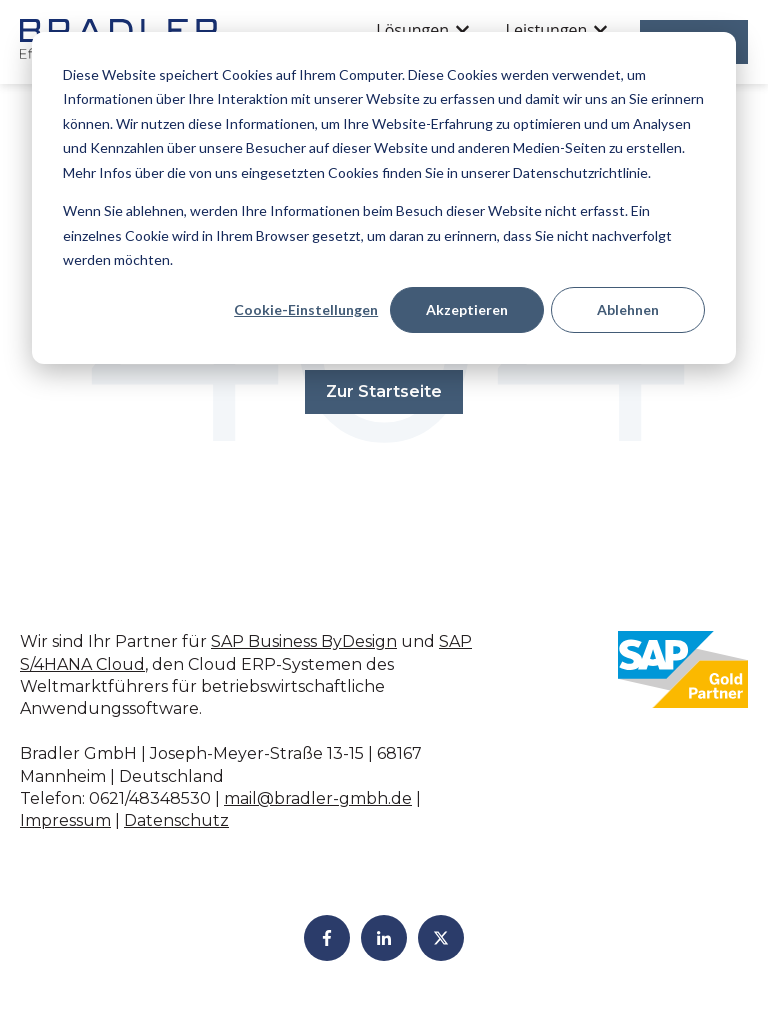 This screenshot has height=1021, width=768. Describe the element at coordinates (384, 391) in the screenshot. I see `Zur Startseite` at that location.